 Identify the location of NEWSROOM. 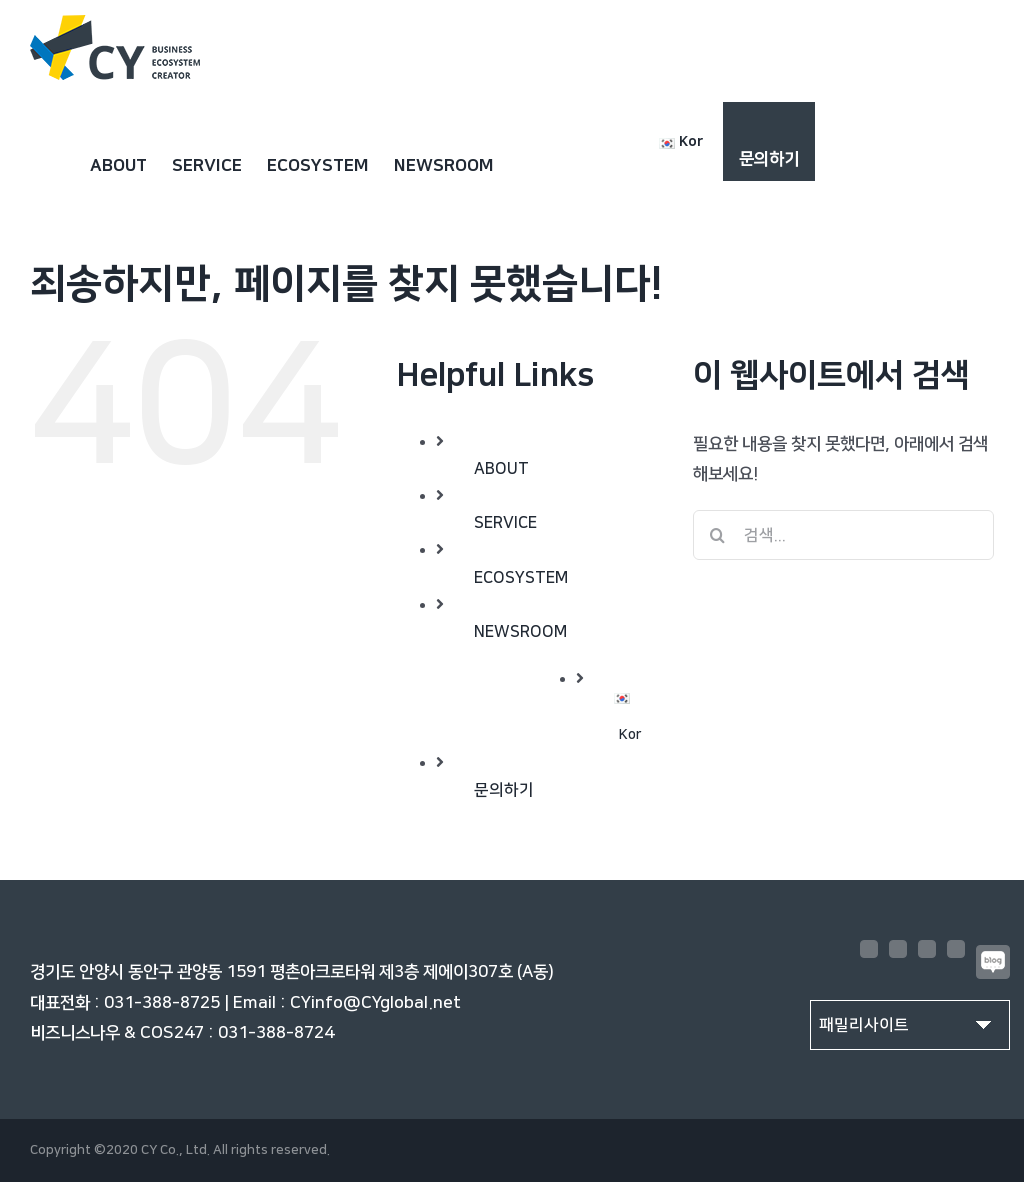
(520, 632).